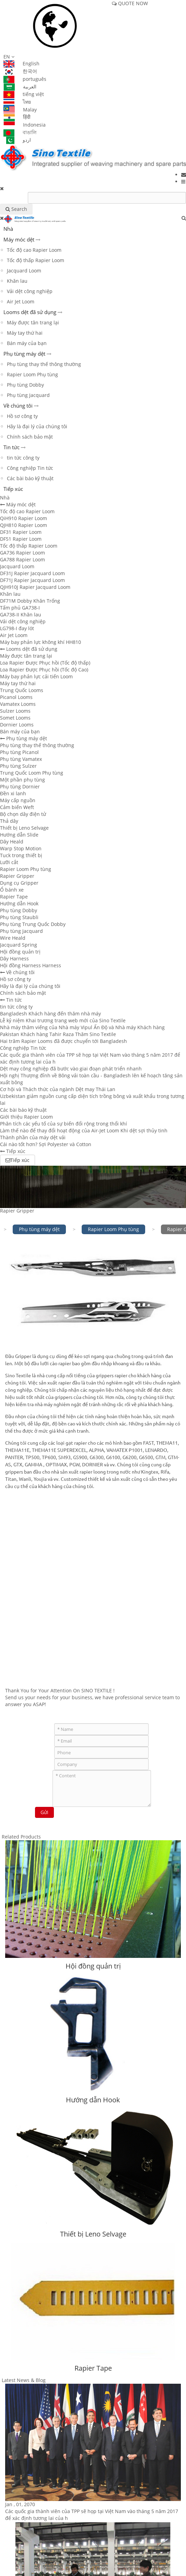 This screenshot has width=186, height=2576. What do you see at coordinates (37, 426) in the screenshot?
I see `Hãy là đại lý của chúng tôi` at bounding box center [37, 426].